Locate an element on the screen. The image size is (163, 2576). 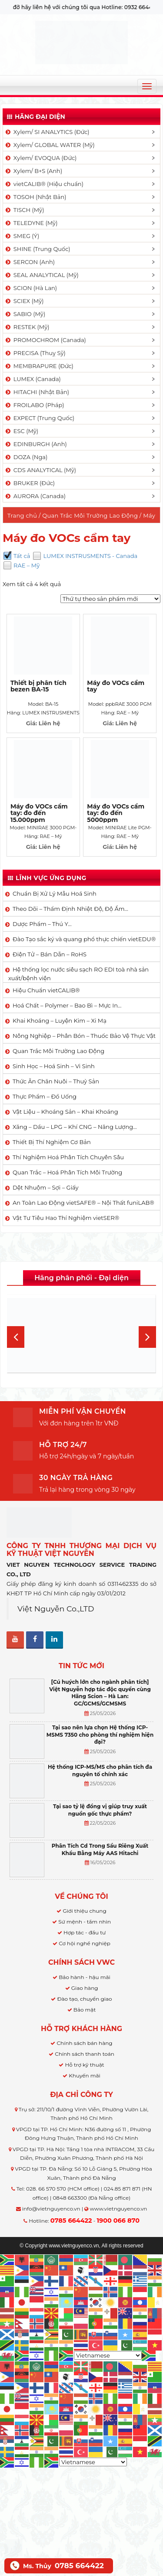
Sứ mệnh - tầm nhìn is located at coordinates (84, 1921).